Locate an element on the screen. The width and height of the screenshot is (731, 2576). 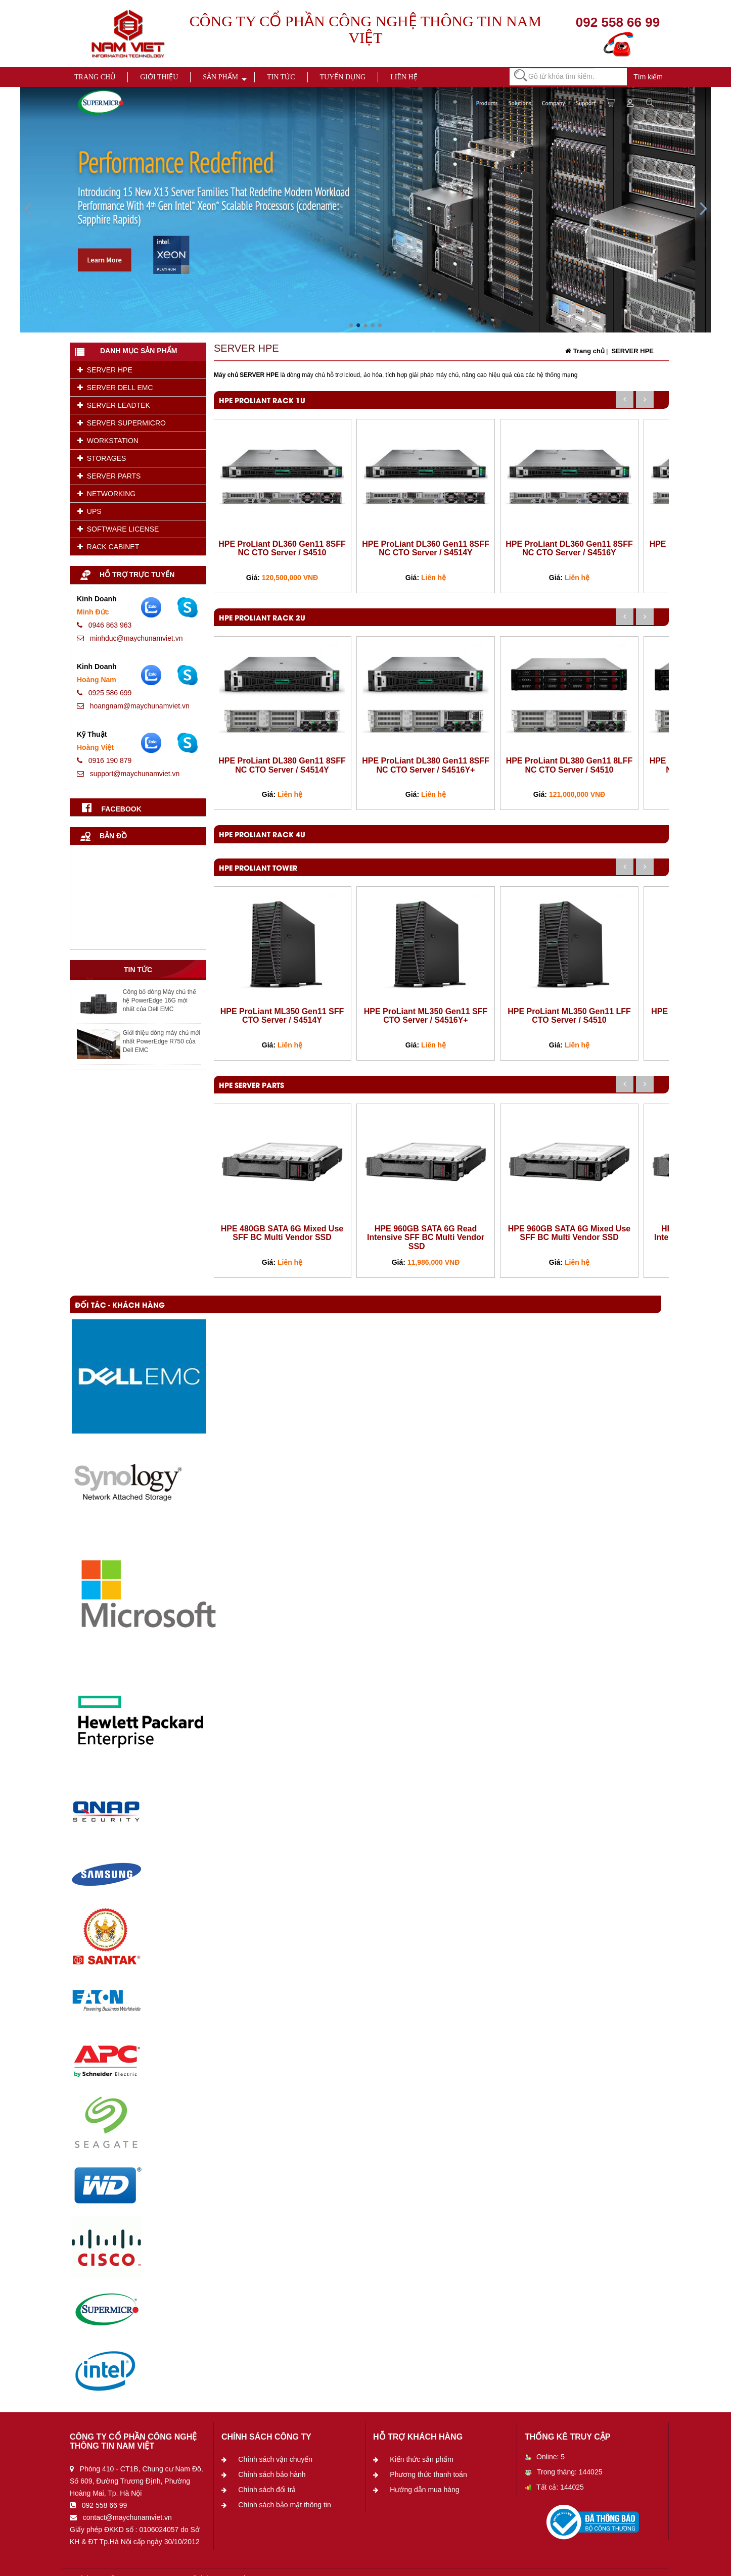
Chính sách bảo mật thông tin is located at coordinates (284, 2505).